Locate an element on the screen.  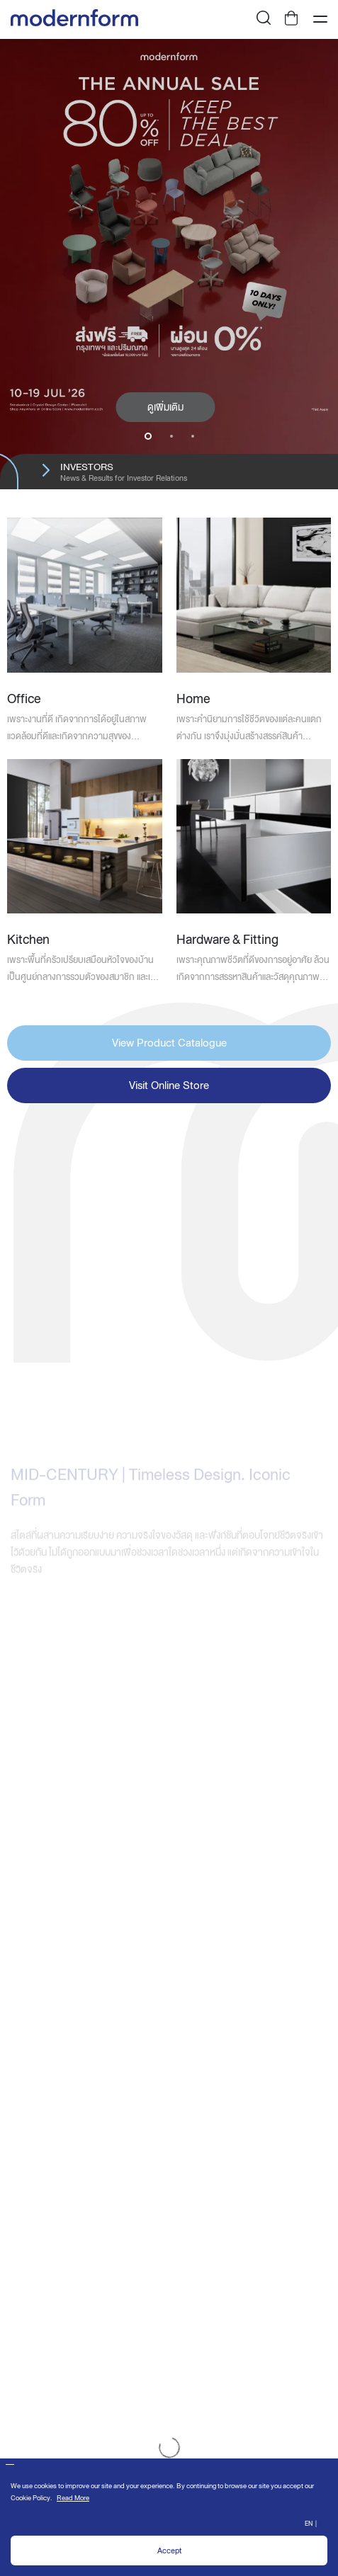
2 [button] is located at coordinates (171, 436).